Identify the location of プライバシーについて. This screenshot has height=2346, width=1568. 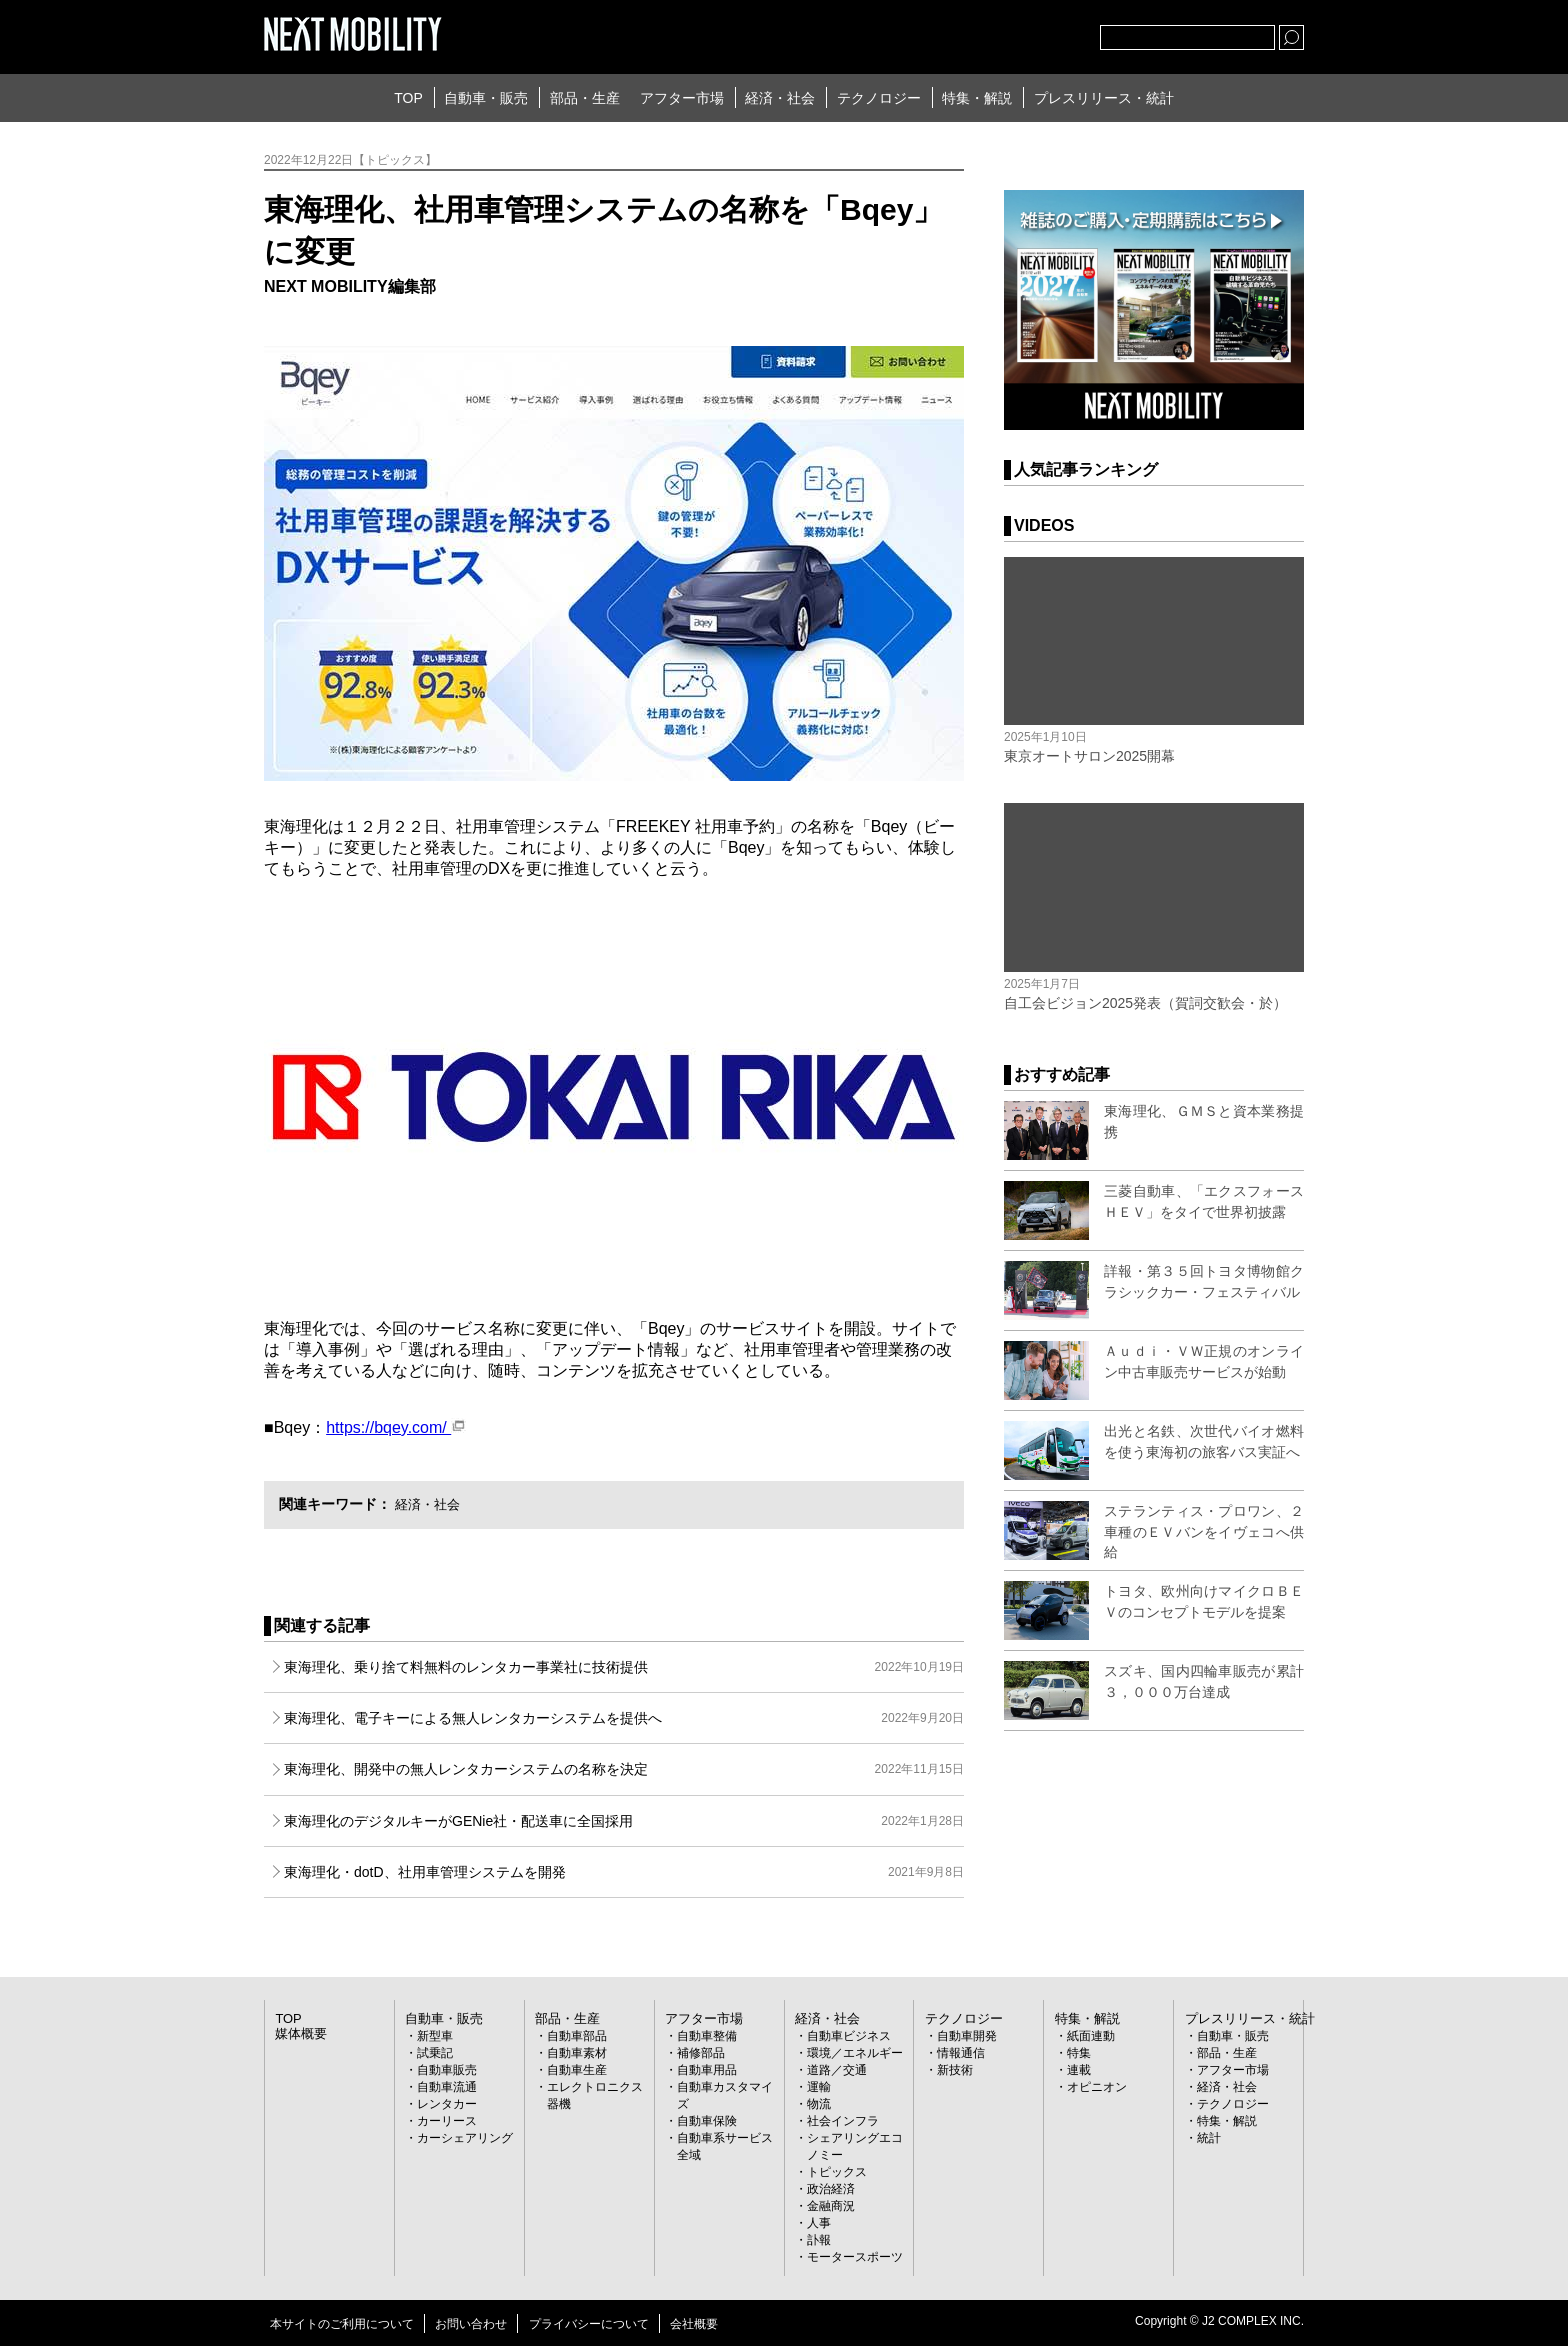
(589, 2324).